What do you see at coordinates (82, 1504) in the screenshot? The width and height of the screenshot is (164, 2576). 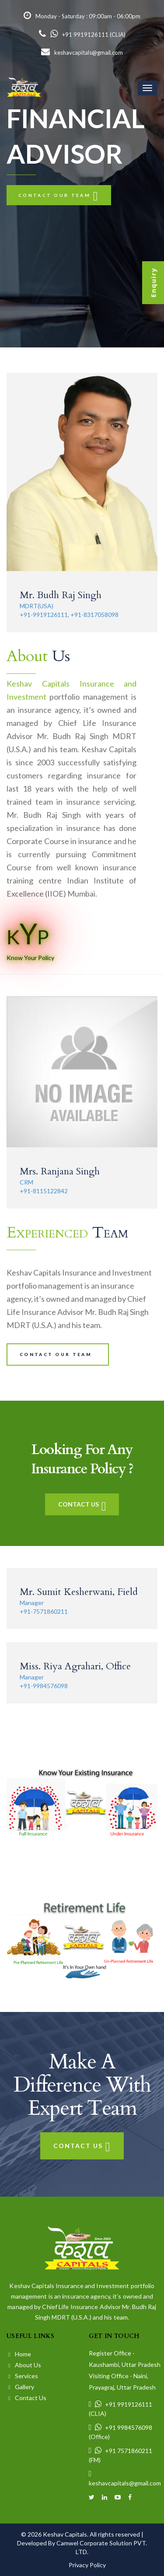 I see `Contact Us` at bounding box center [82, 1504].